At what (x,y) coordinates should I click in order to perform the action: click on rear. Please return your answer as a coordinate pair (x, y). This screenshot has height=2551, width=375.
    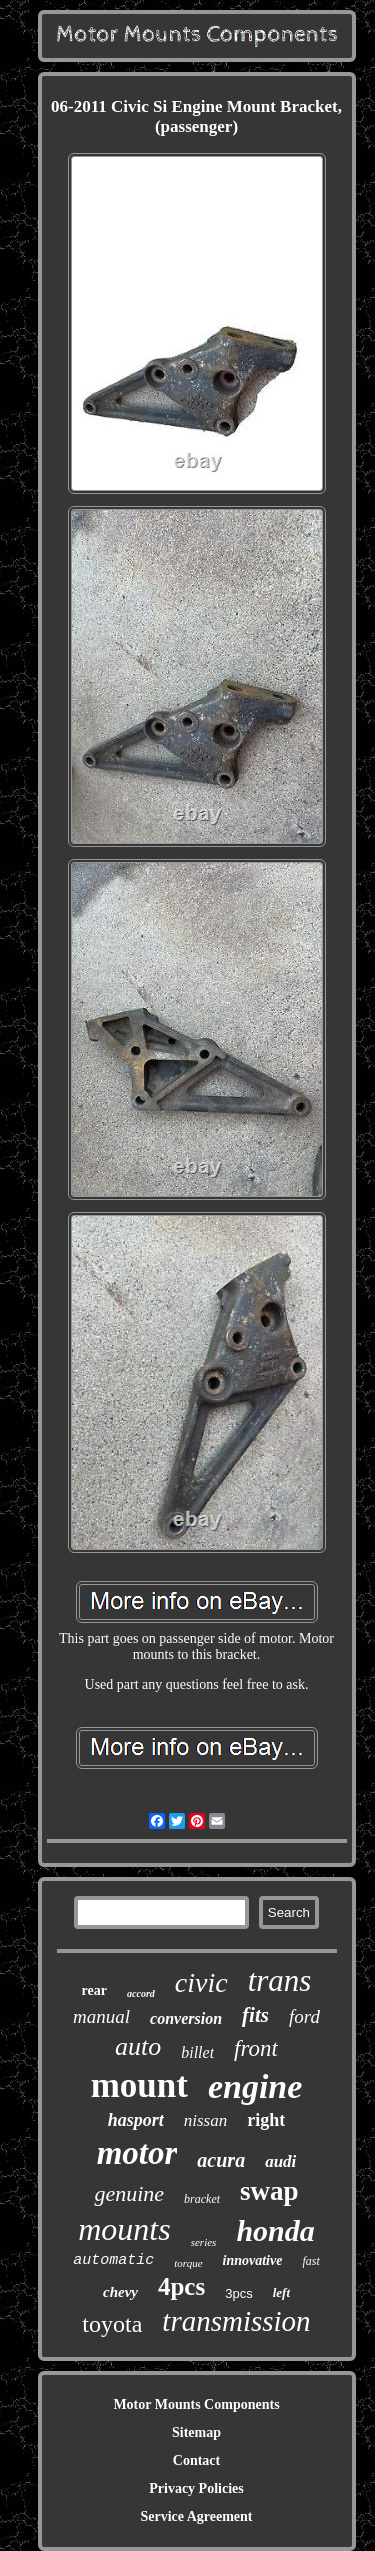
    Looking at the image, I should click on (94, 1990).